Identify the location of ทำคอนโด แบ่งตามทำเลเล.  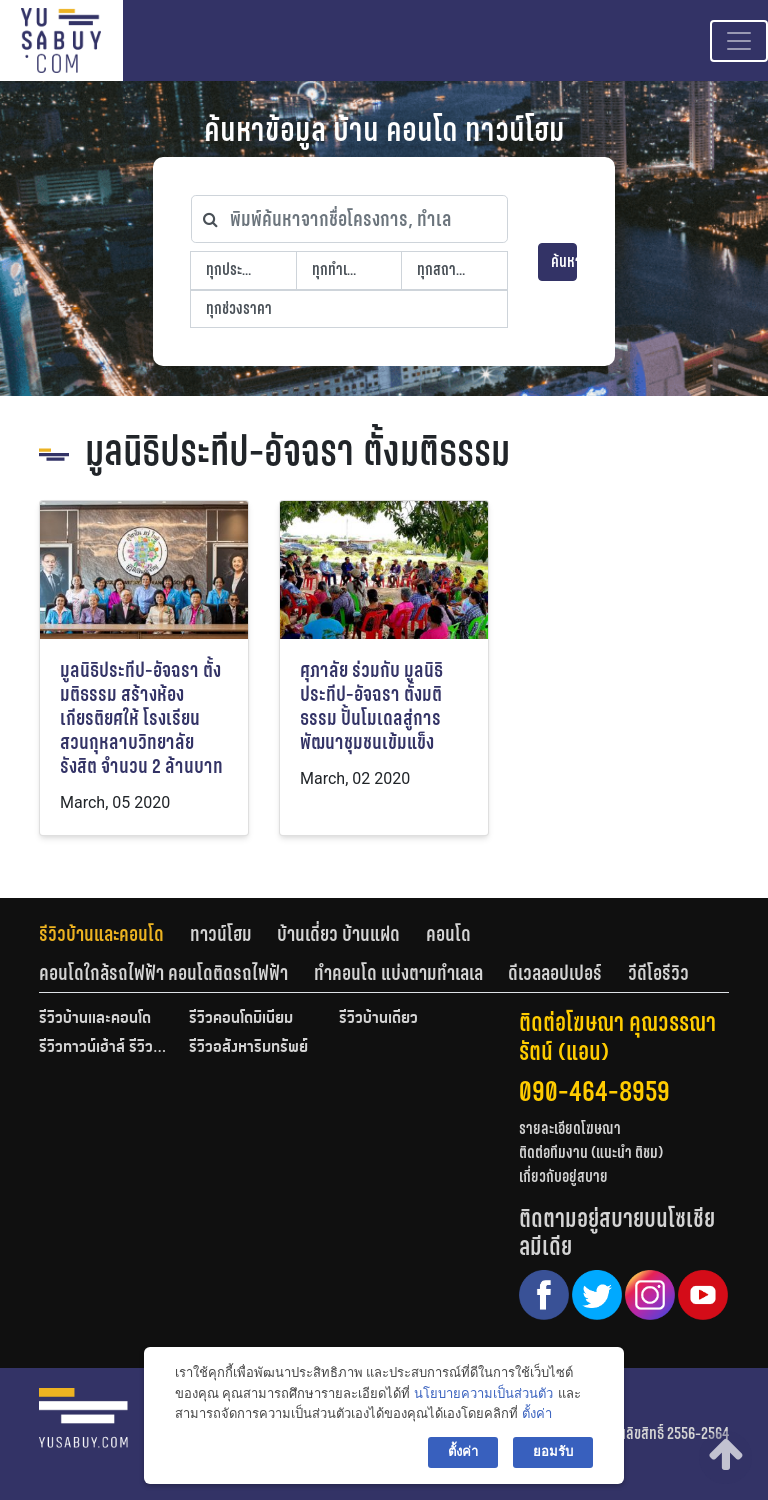
(398, 973).